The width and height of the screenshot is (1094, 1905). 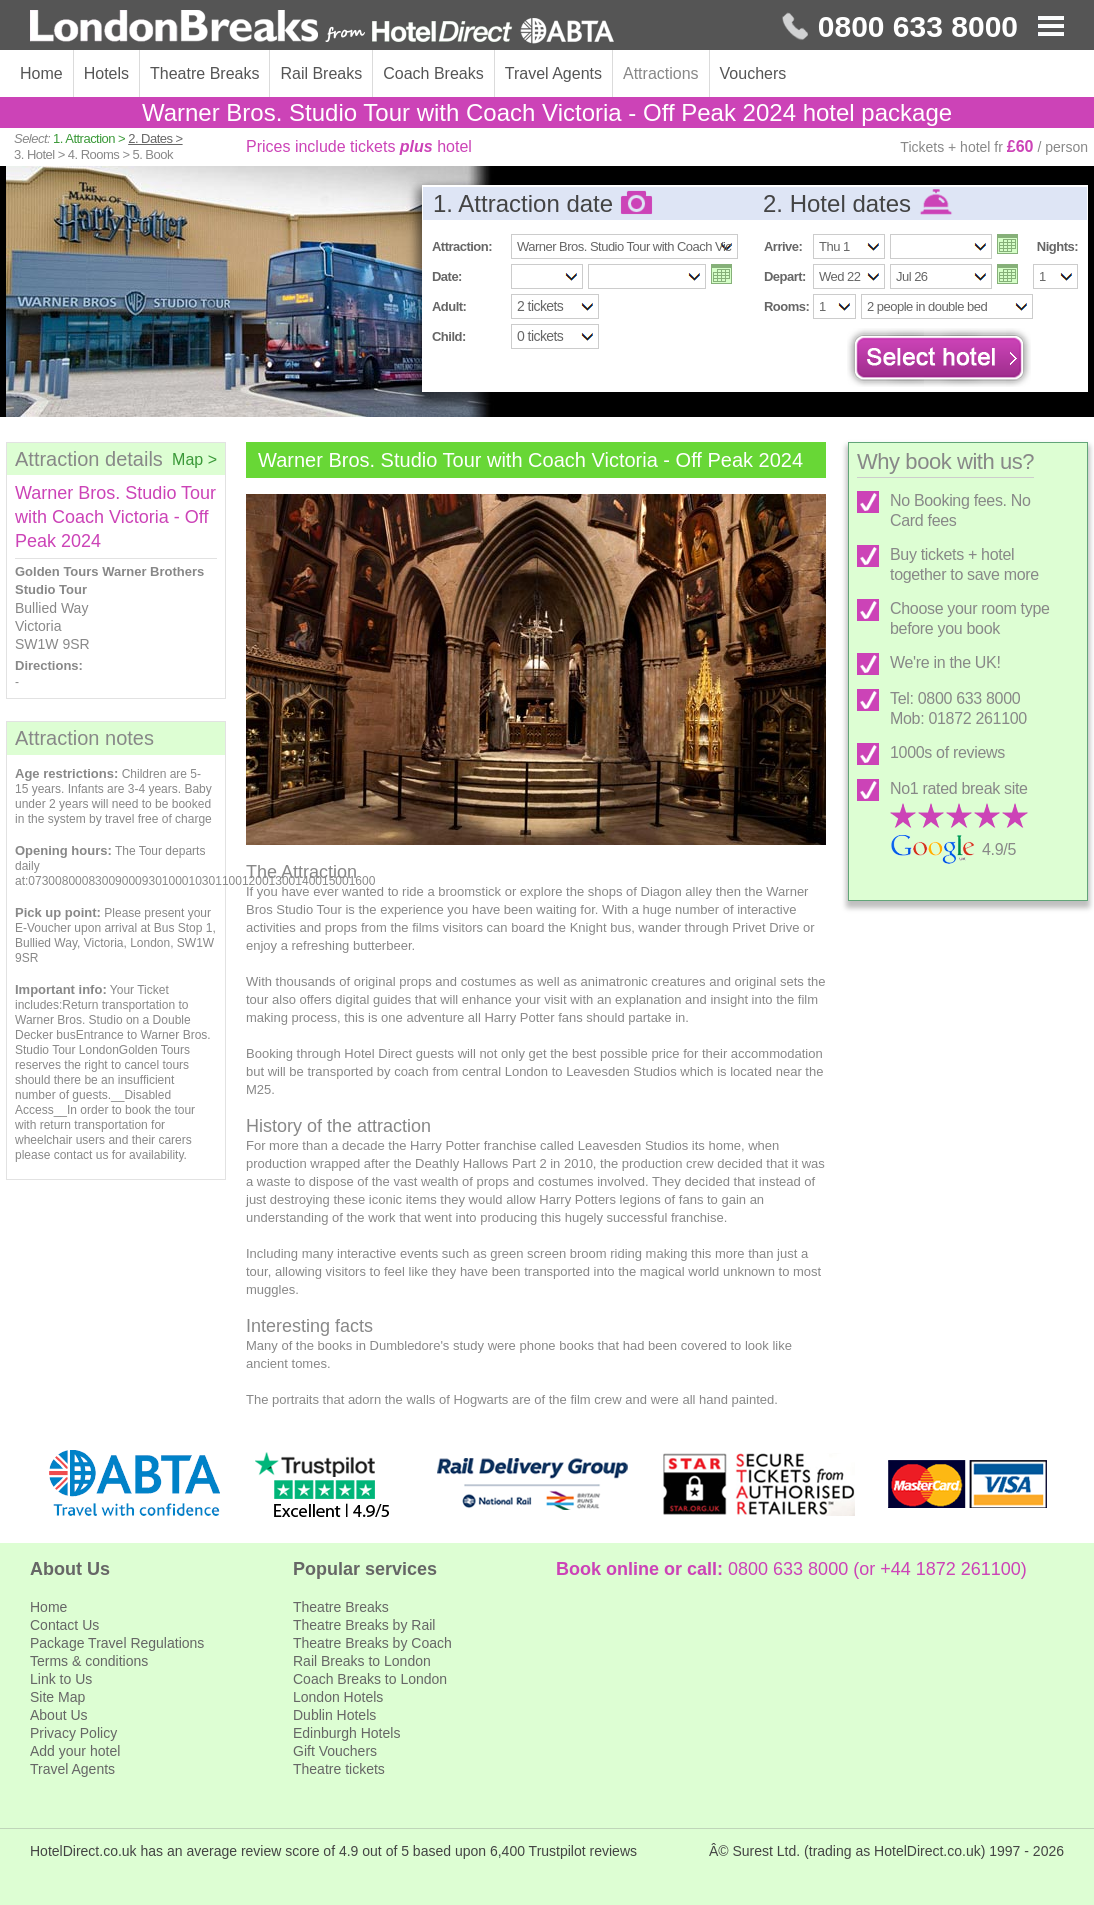 What do you see at coordinates (449, 306) in the screenshot?
I see `Adult:` at bounding box center [449, 306].